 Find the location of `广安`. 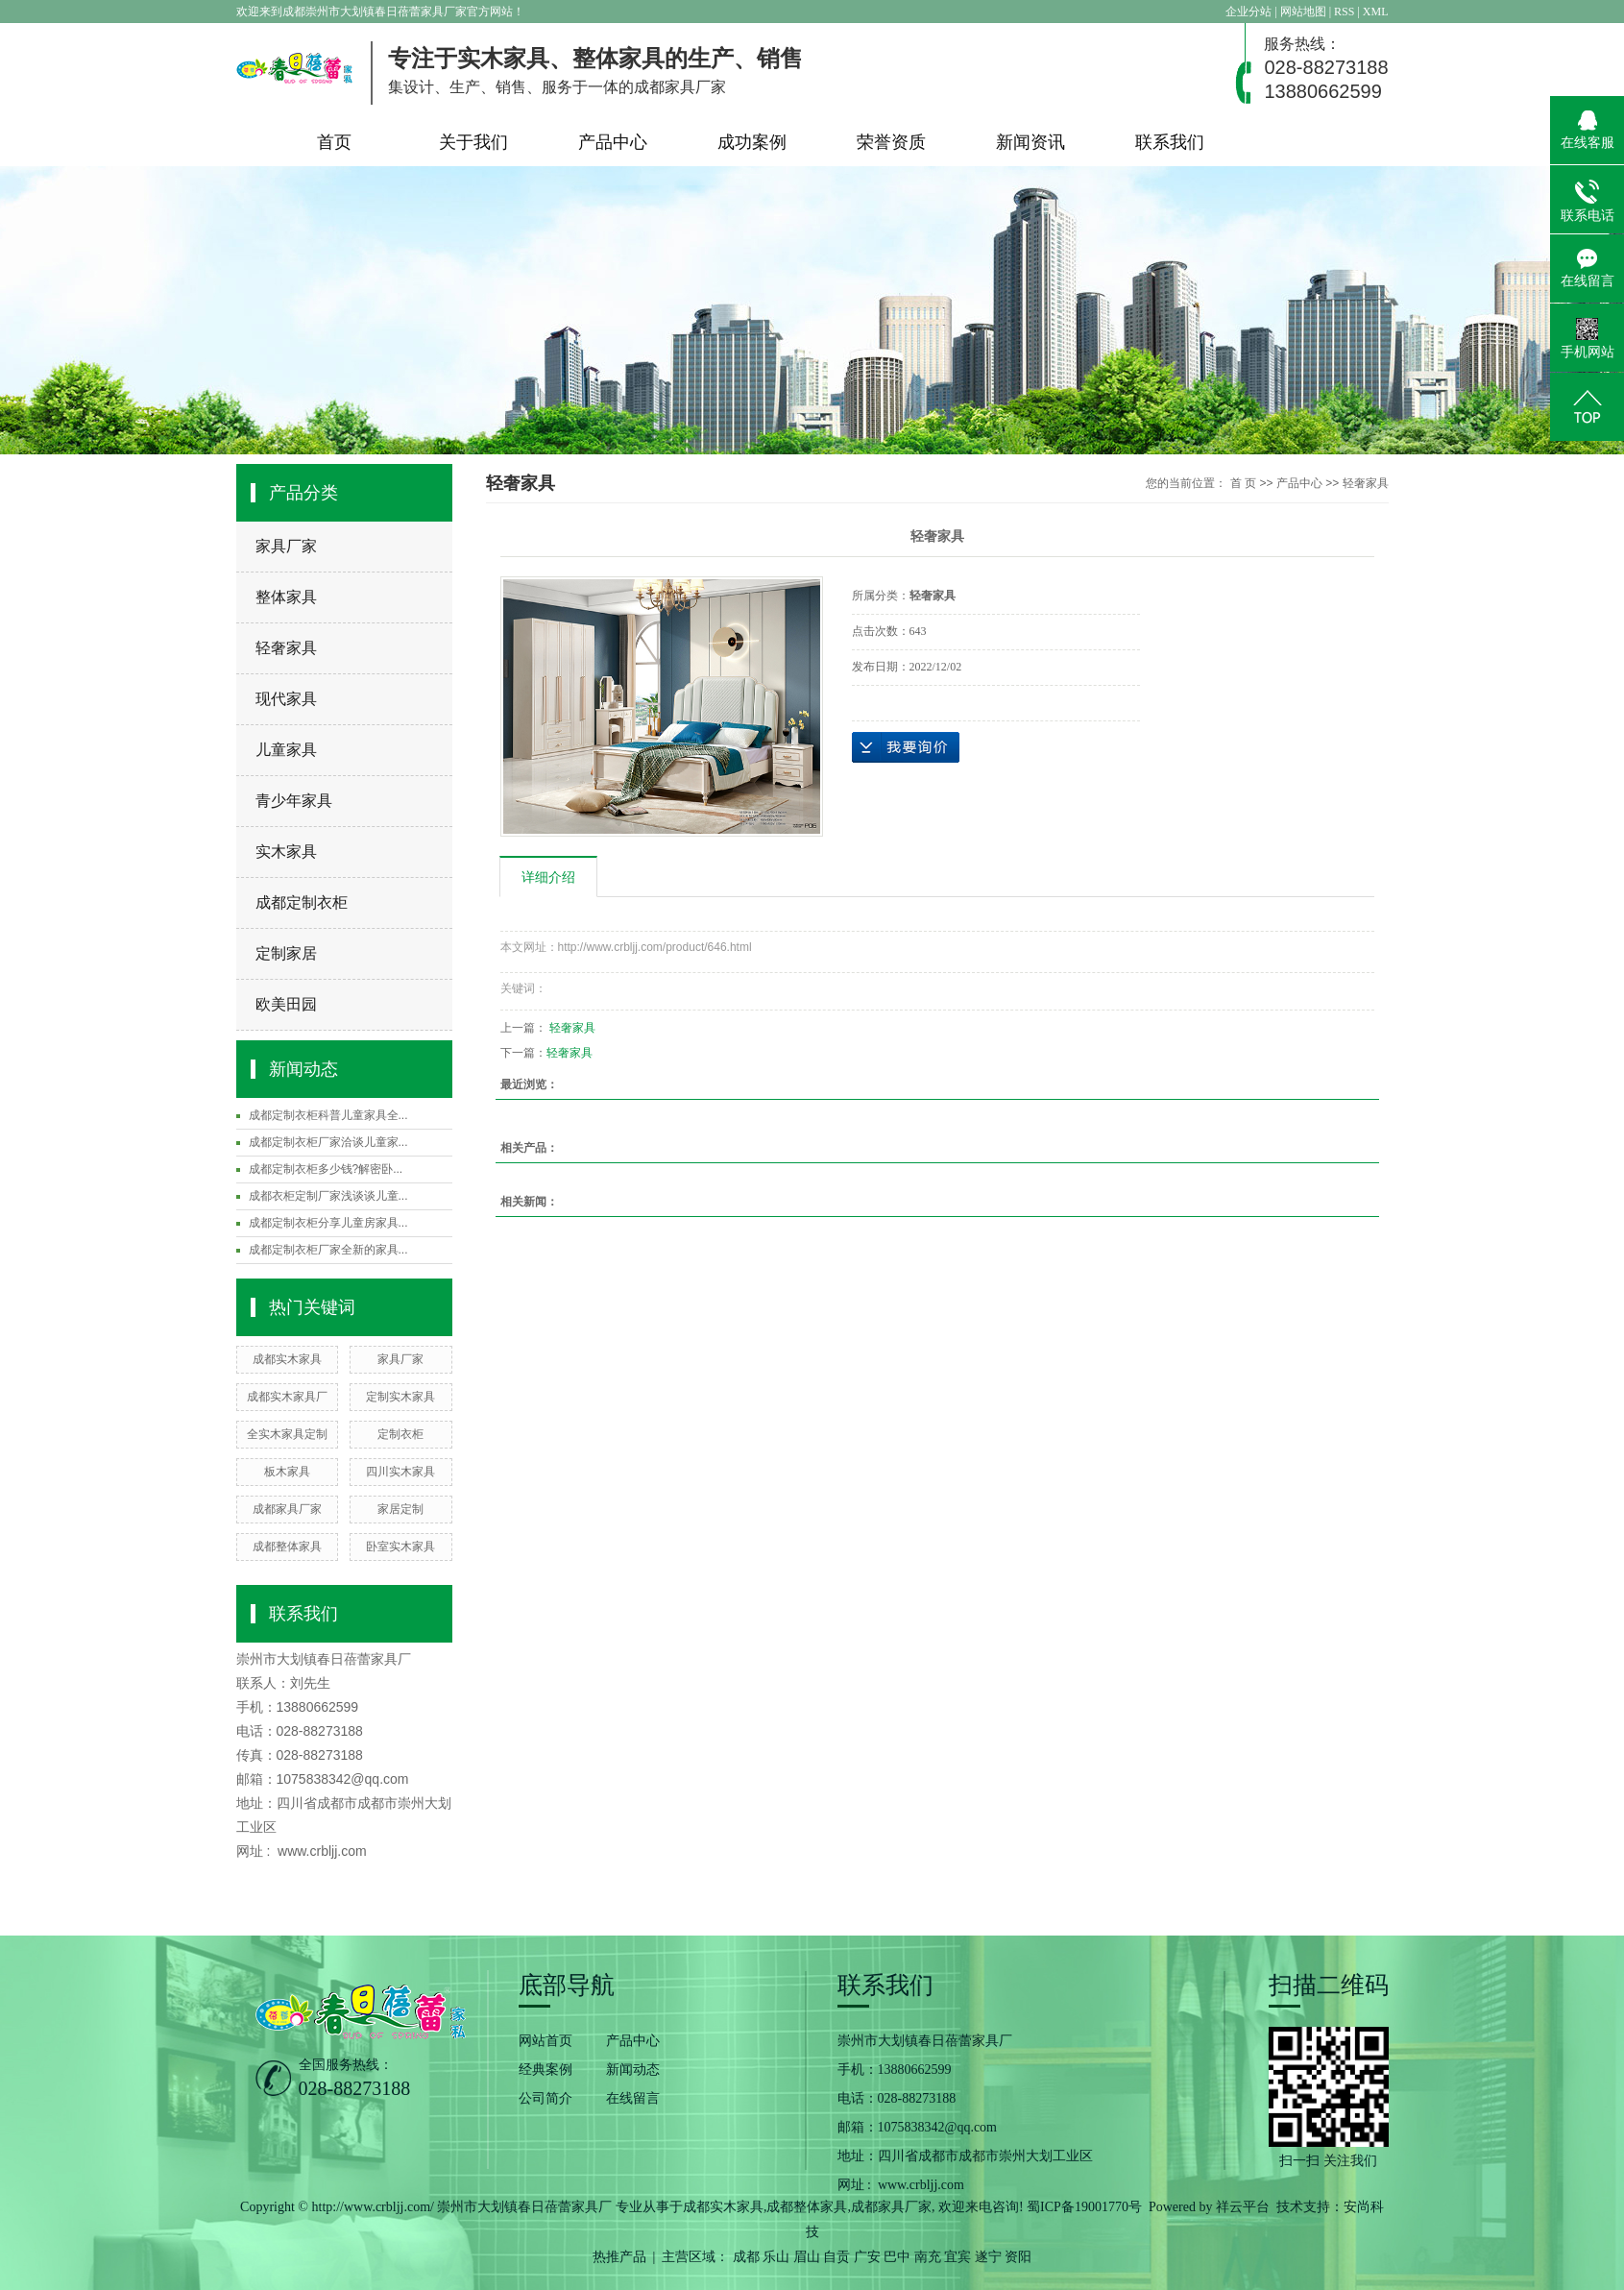

广安 is located at coordinates (867, 2257).